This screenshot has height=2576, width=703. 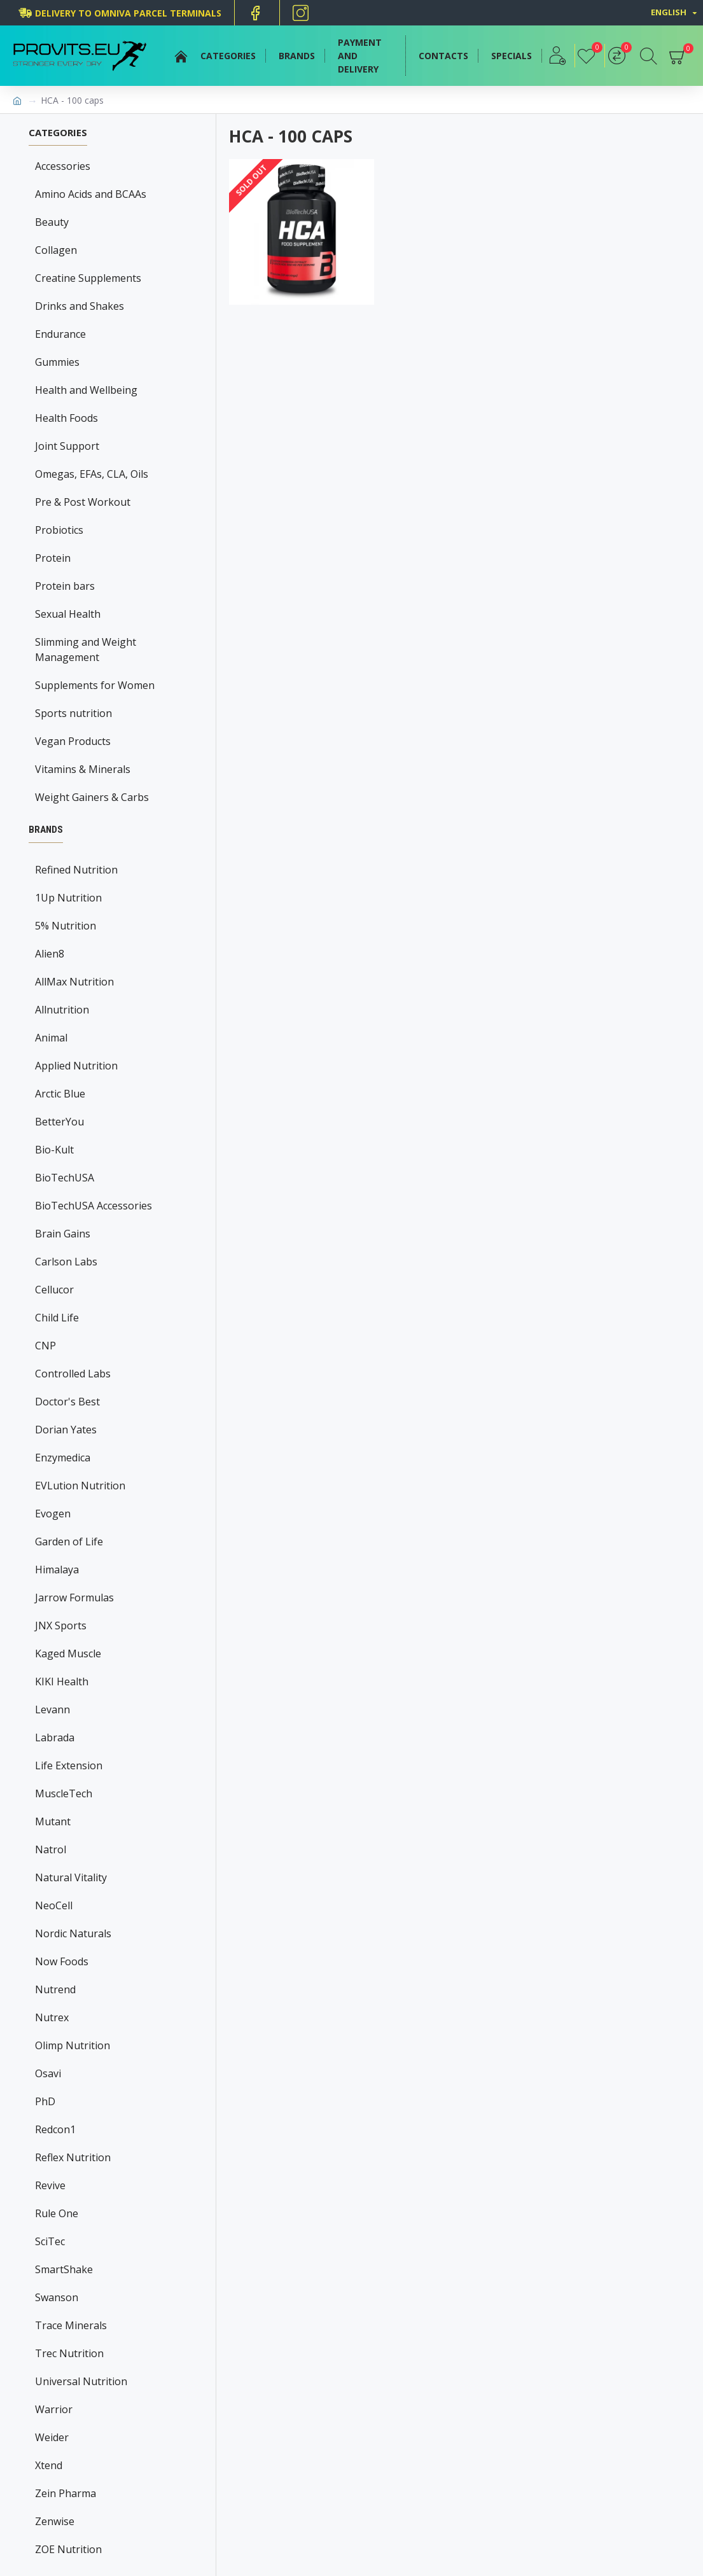 What do you see at coordinates (69, 1542) in the screenshot?
I see `Garden of Life` at bounding box center [69, 1542].